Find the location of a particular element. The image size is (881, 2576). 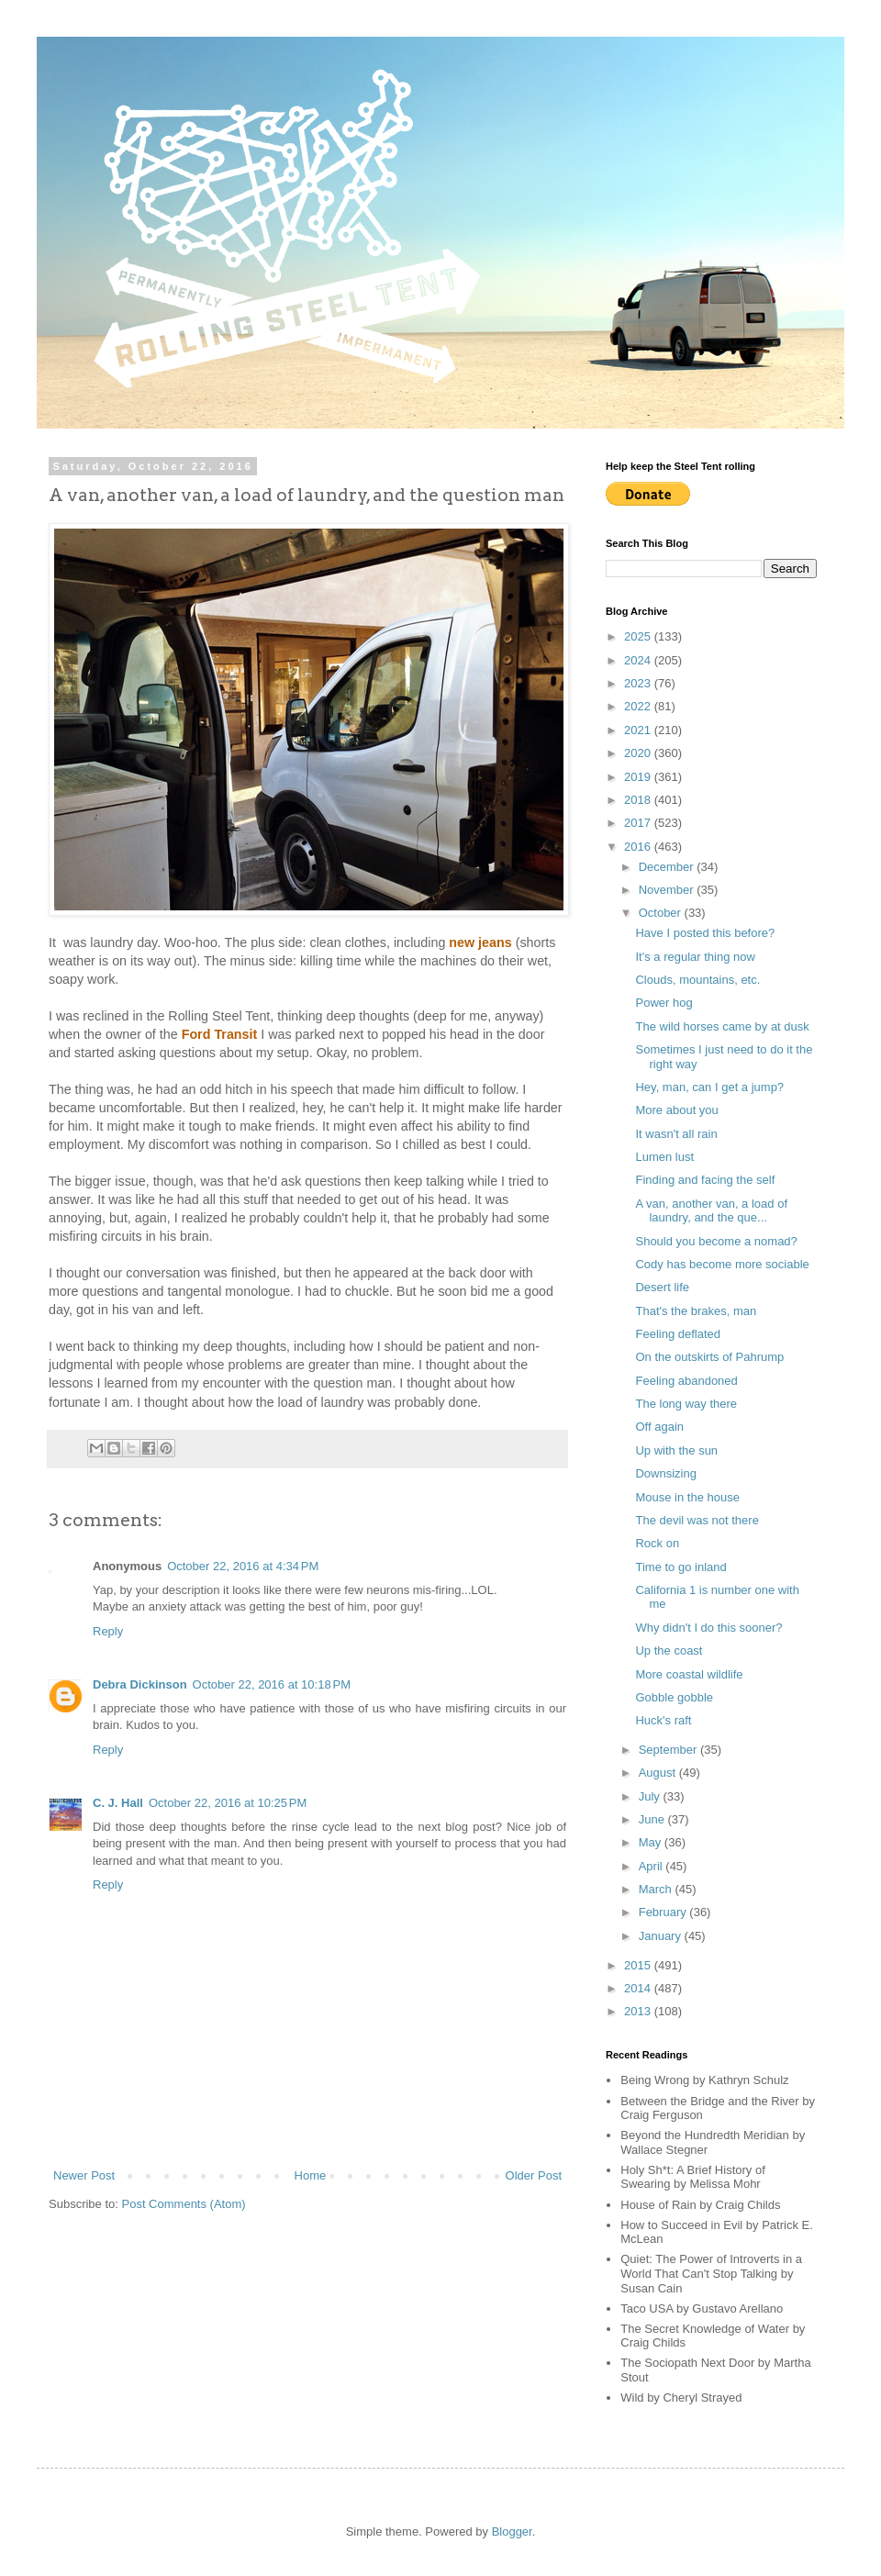

August is located at coordinates (659, 1772).